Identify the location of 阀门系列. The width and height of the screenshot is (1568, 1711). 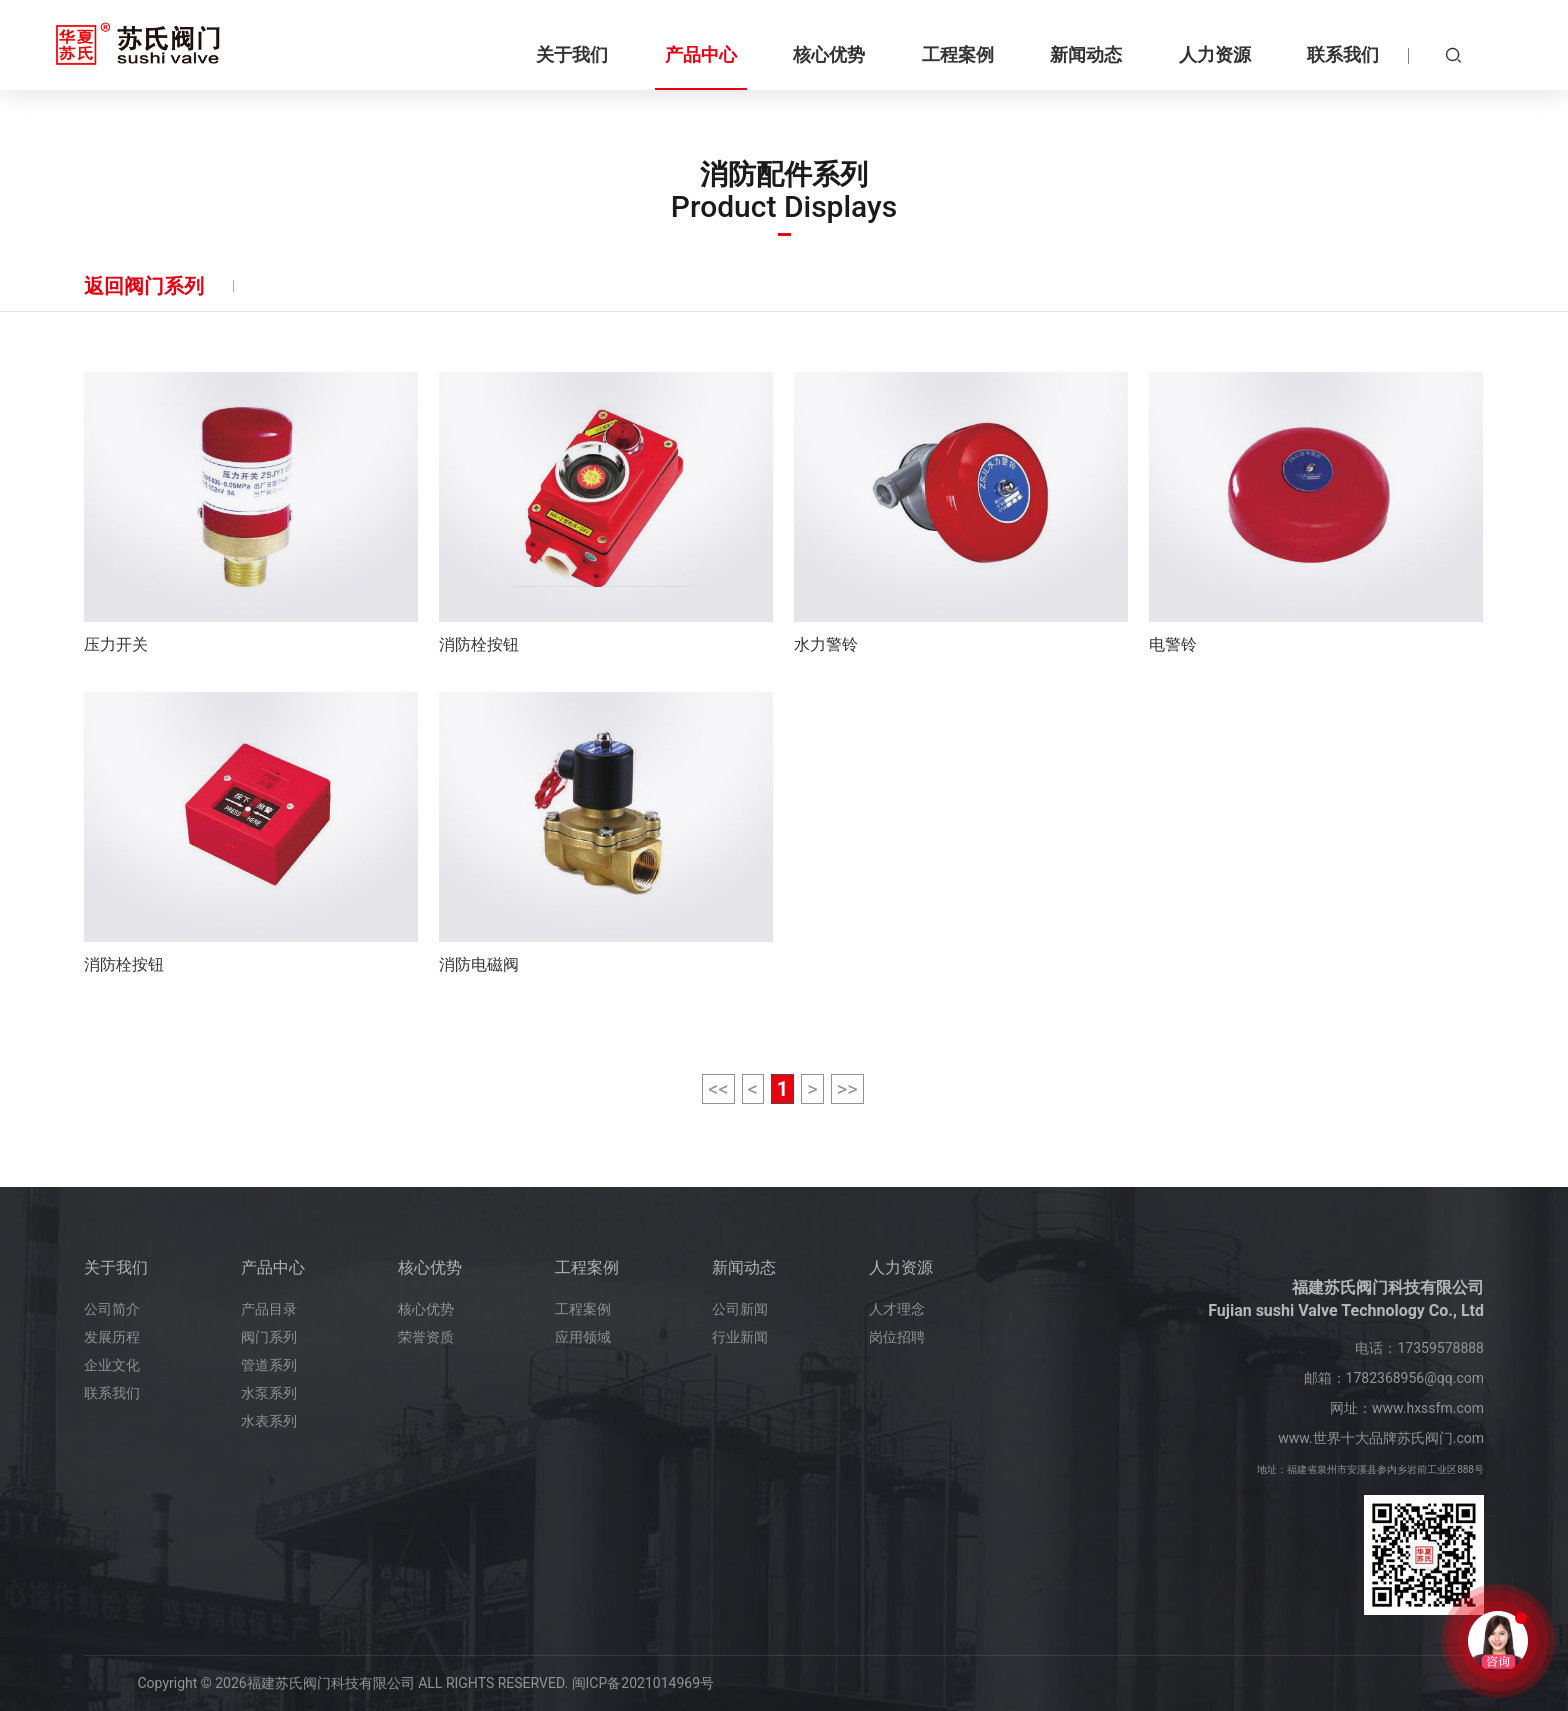
(269, 1337).